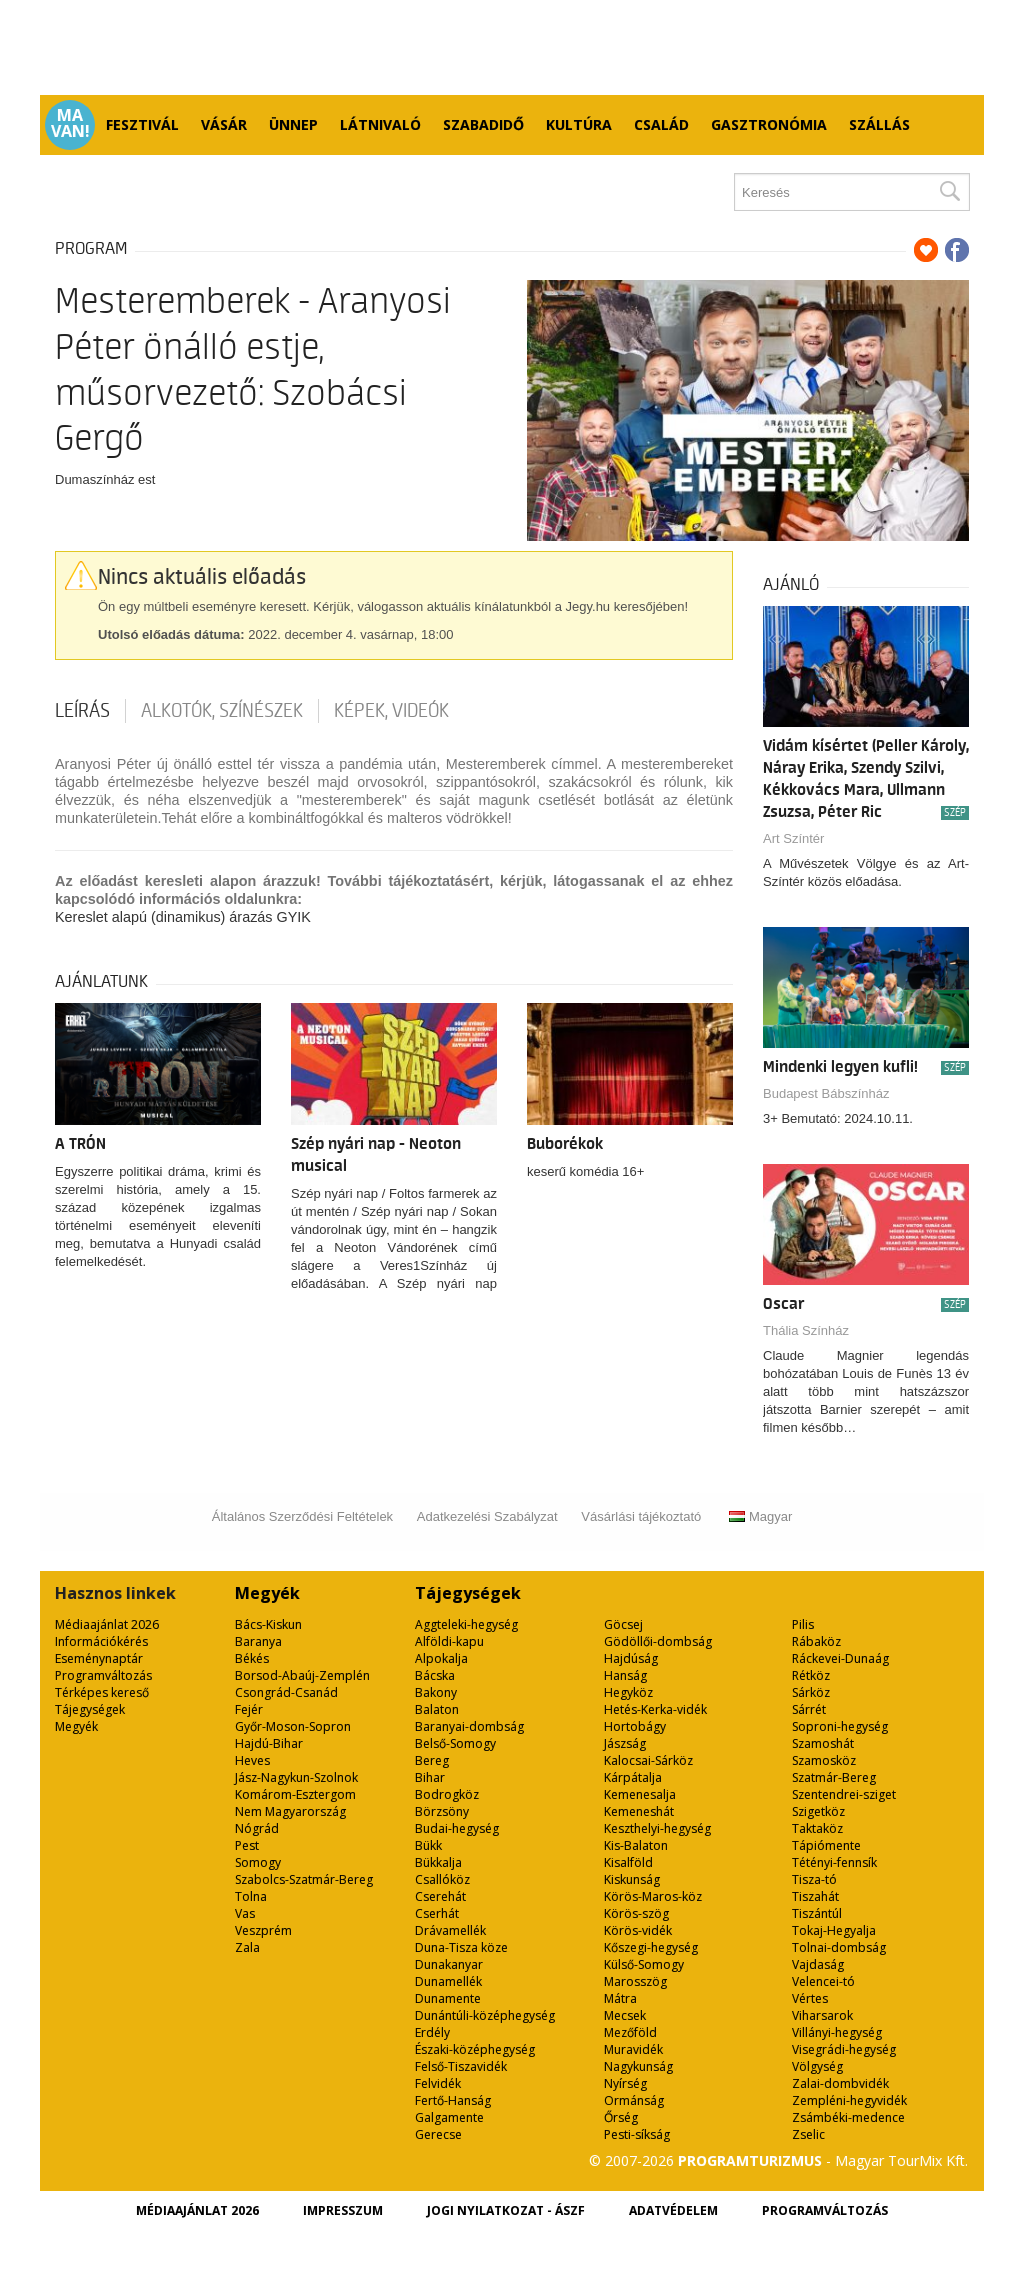  I want to click on Ma van!, so click(70, 123).